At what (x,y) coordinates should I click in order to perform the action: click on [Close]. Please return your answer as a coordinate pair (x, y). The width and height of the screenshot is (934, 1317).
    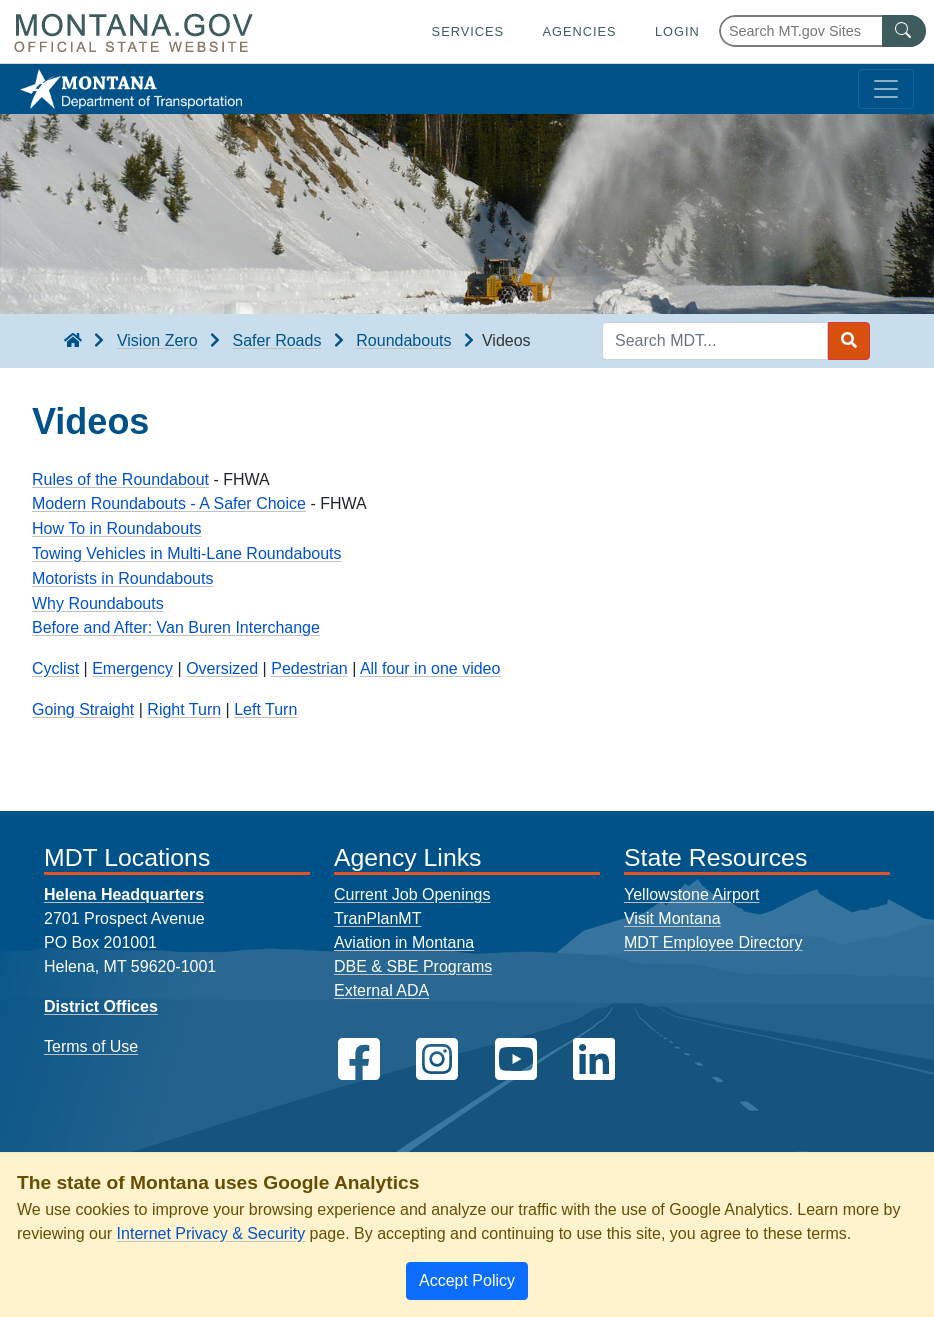
    Looking at the image, I should click on (467, 1281).